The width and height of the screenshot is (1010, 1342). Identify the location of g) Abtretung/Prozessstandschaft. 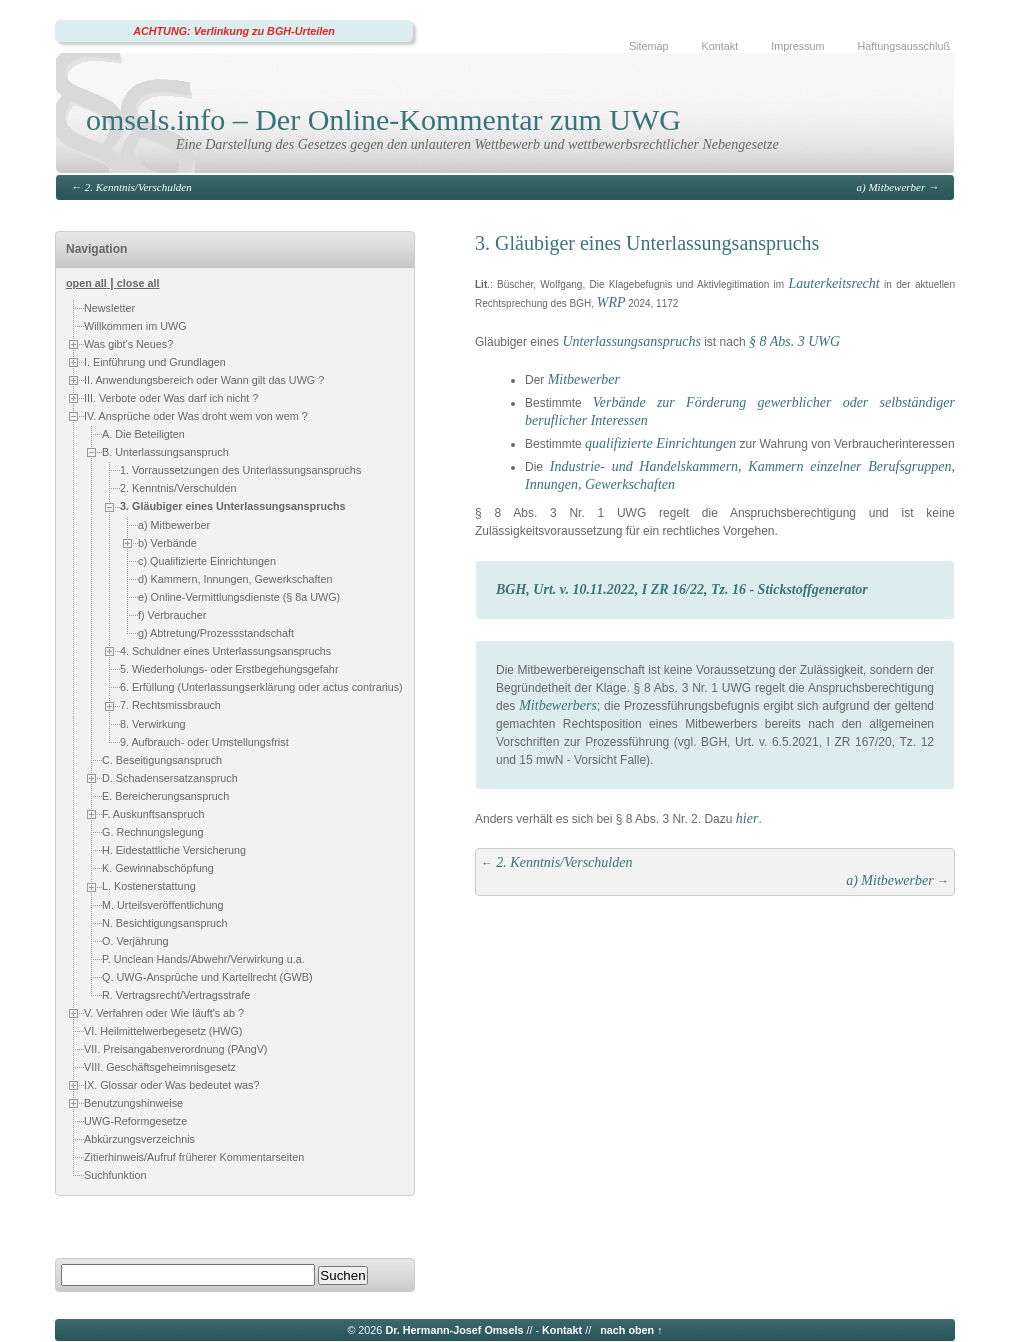
(216, 633).